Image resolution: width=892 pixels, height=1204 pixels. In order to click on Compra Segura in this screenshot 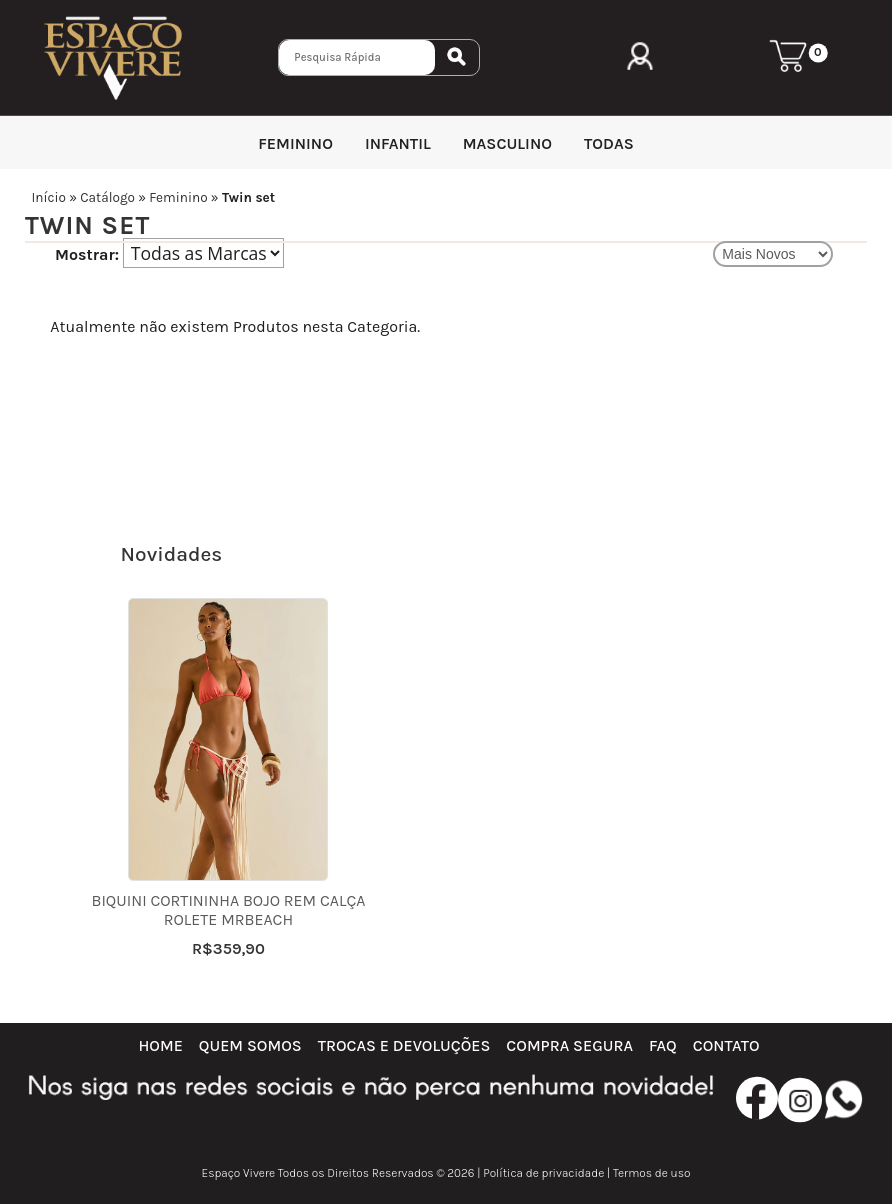, I will do `click(569, 1045)`.